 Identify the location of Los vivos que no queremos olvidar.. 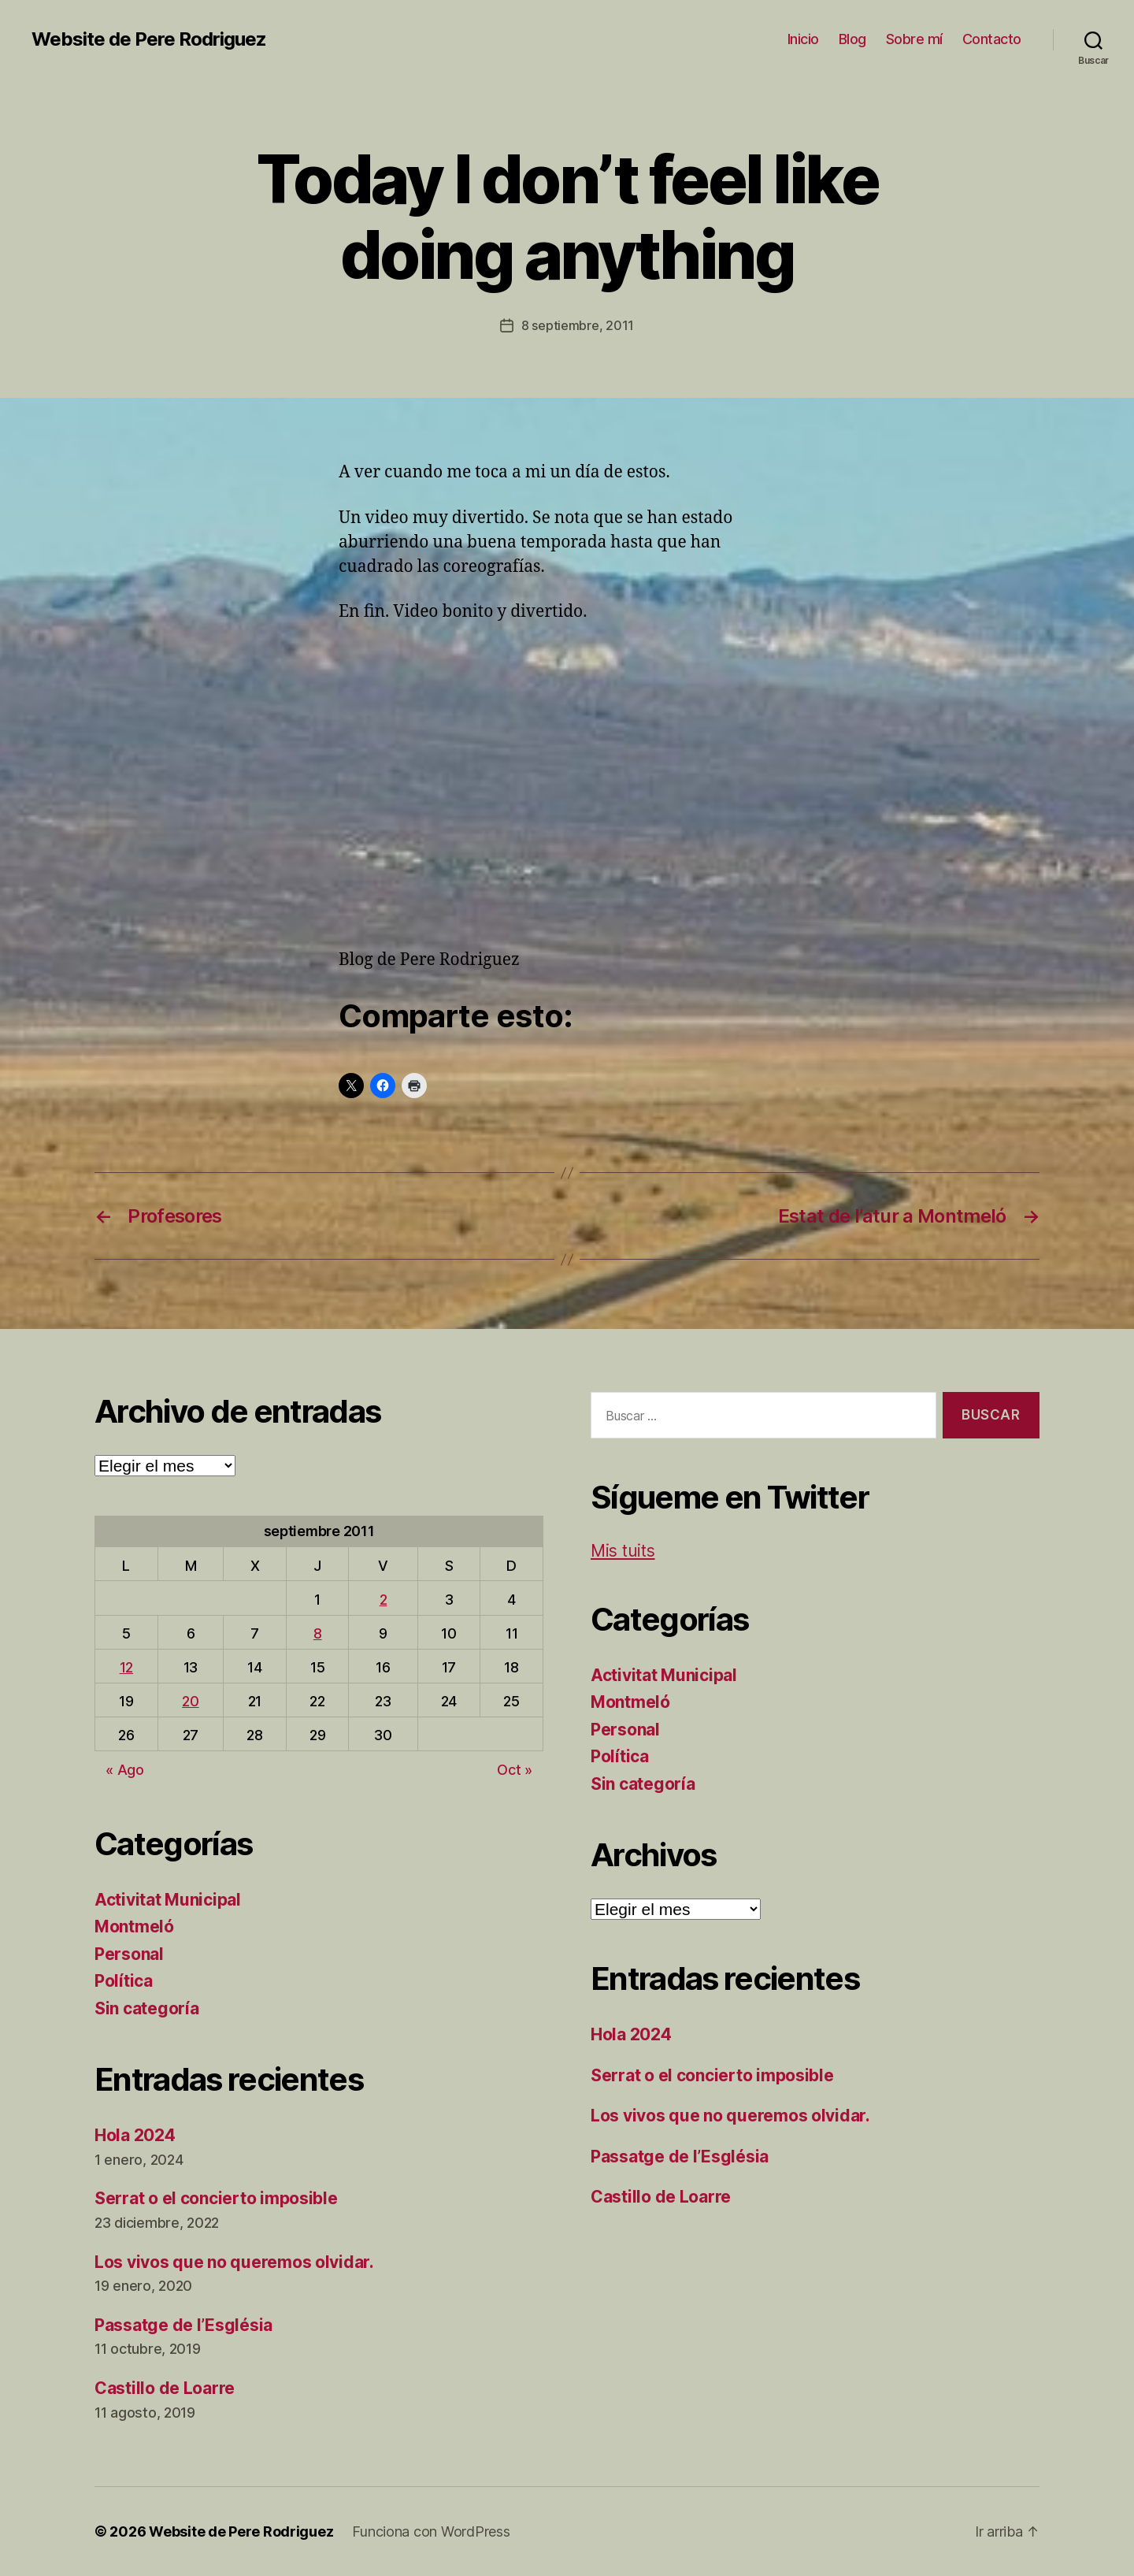
(234, 2262).